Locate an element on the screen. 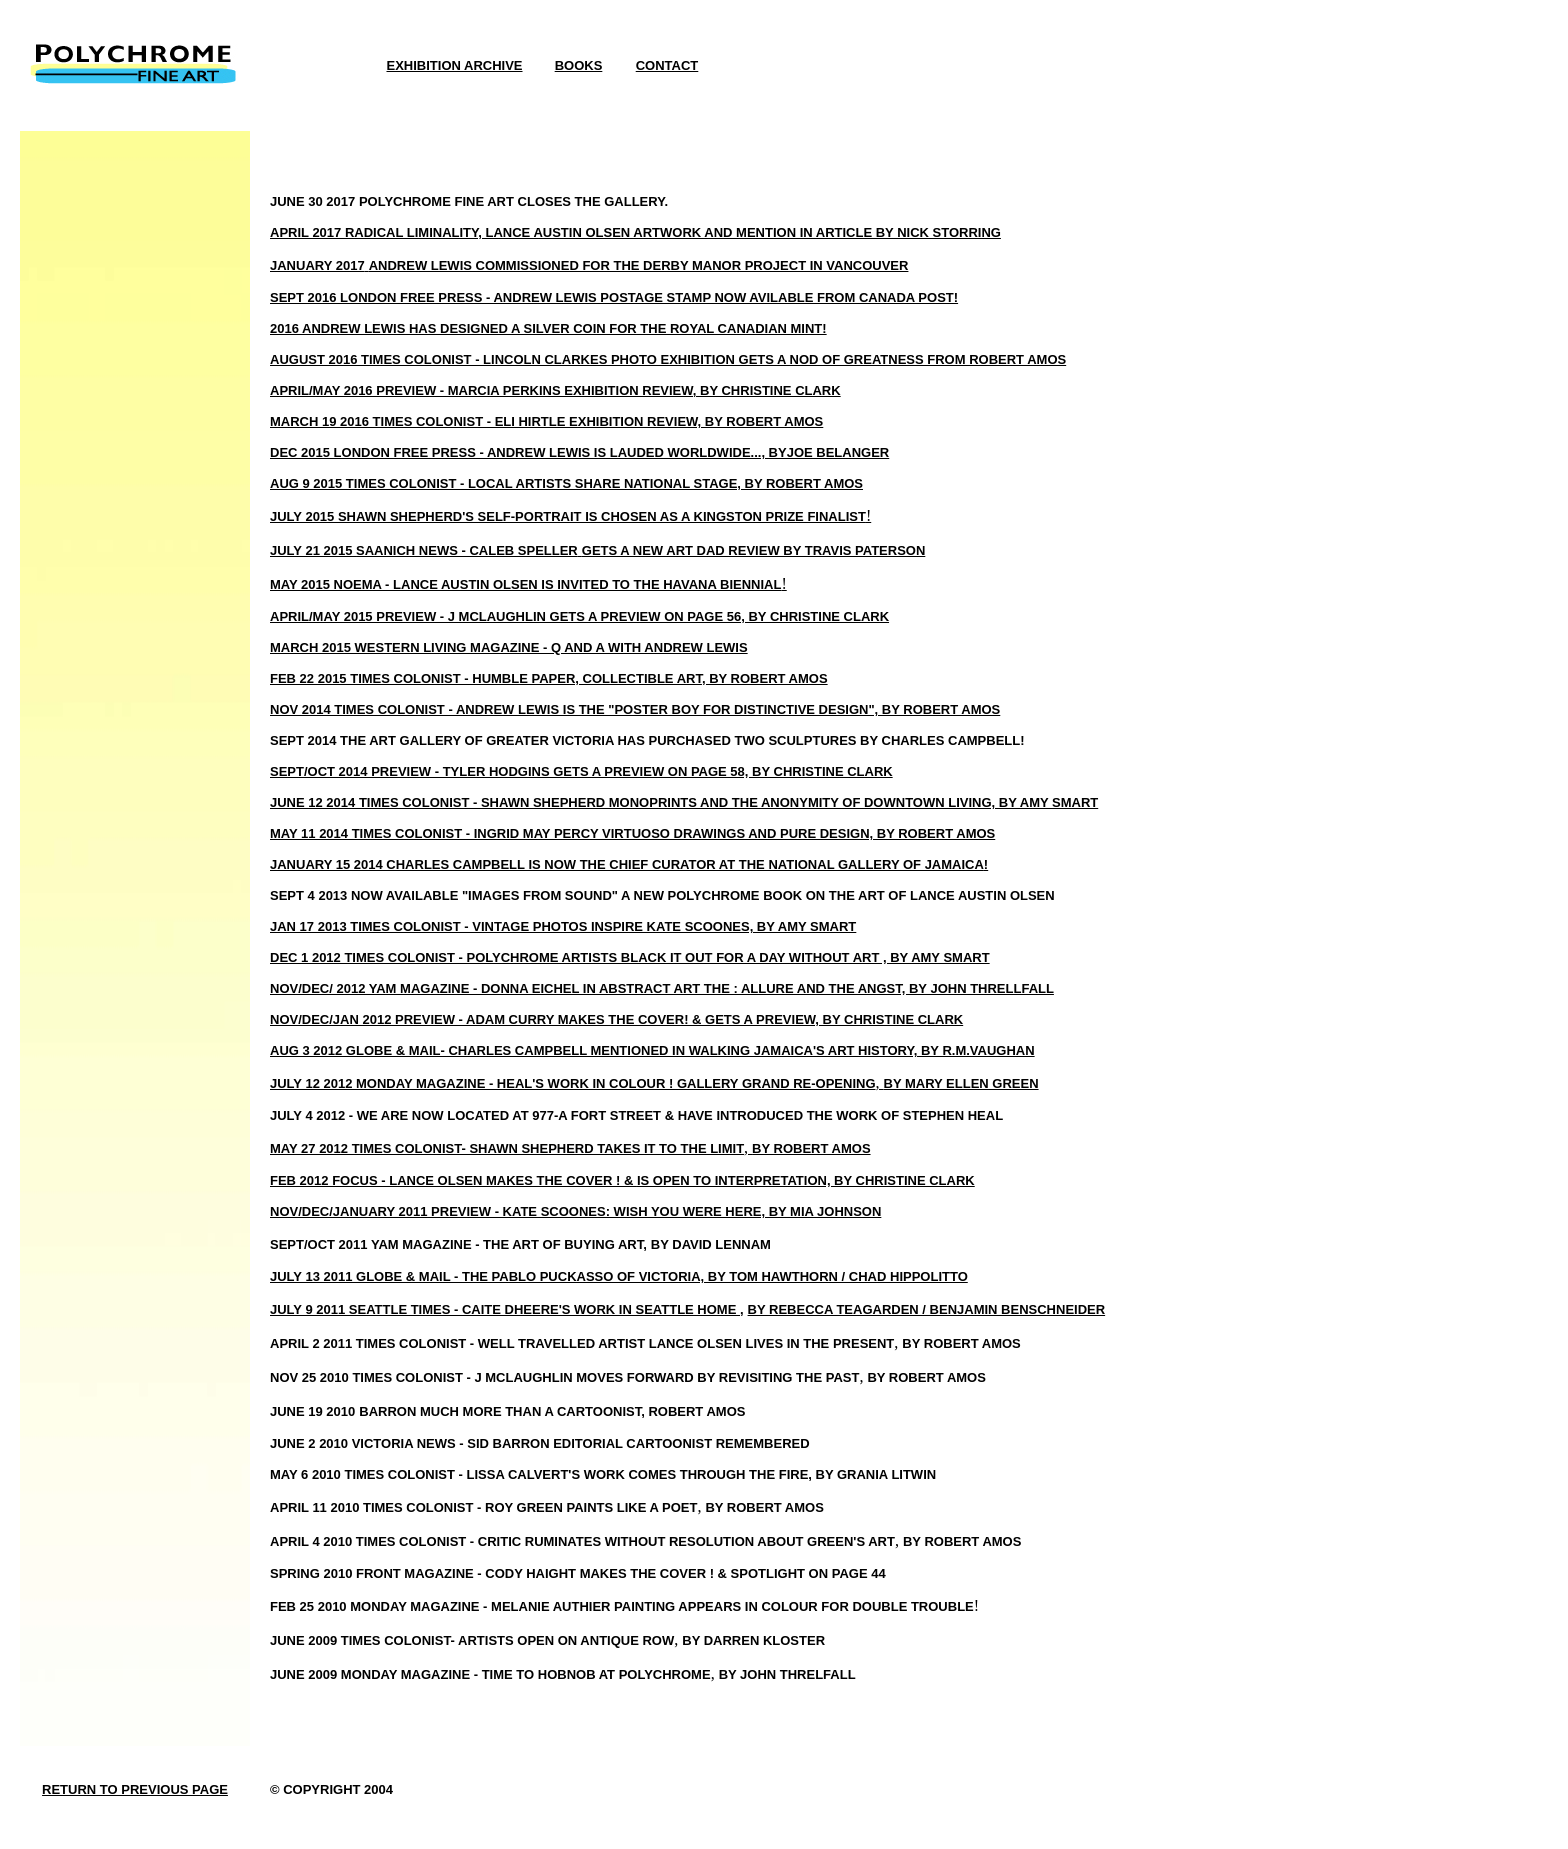 This screenshot has width=1568, height=1849. NOV/DEC/JANUARY 2011 PREVIEW - KATE SCOONES: WISH YOU WERE HERE, BY MIA JOHNSON is located at coordinates (575, 1211).